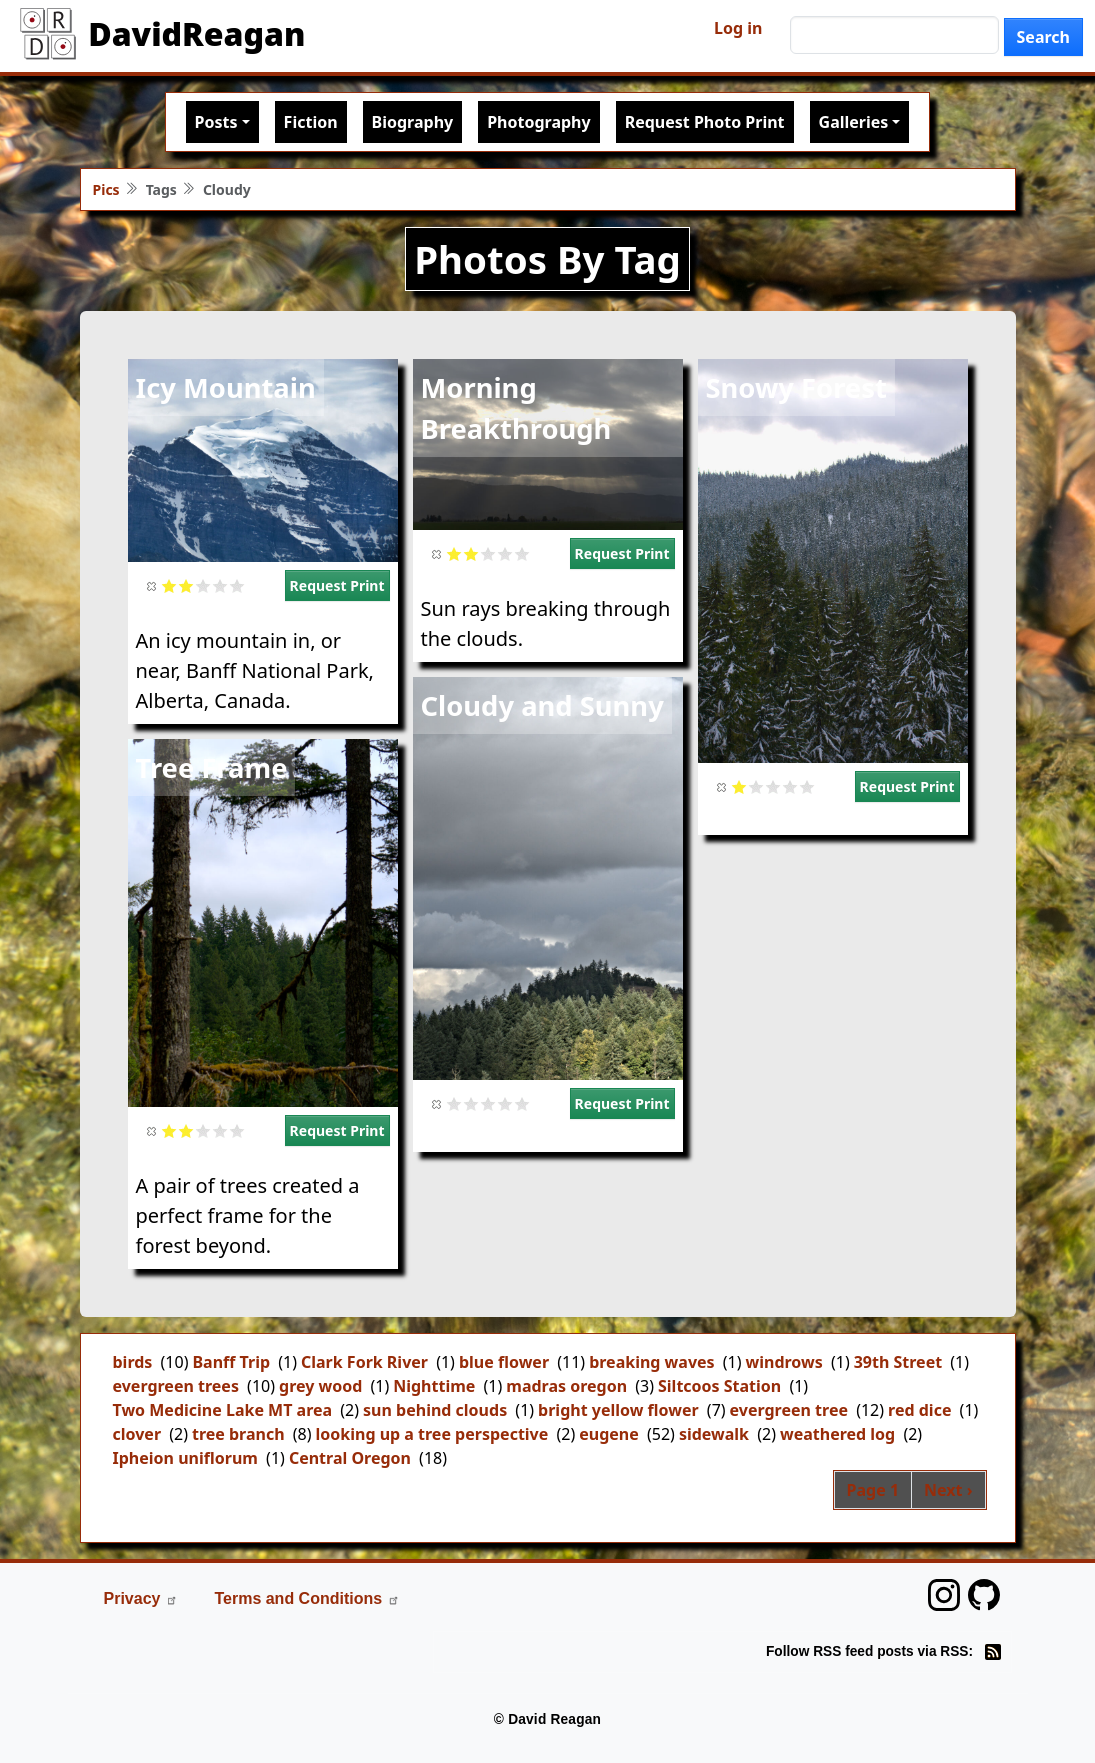 This screenshot has width=1095, height=1763. I want to click on Give it 5/5, so click(237, 585).